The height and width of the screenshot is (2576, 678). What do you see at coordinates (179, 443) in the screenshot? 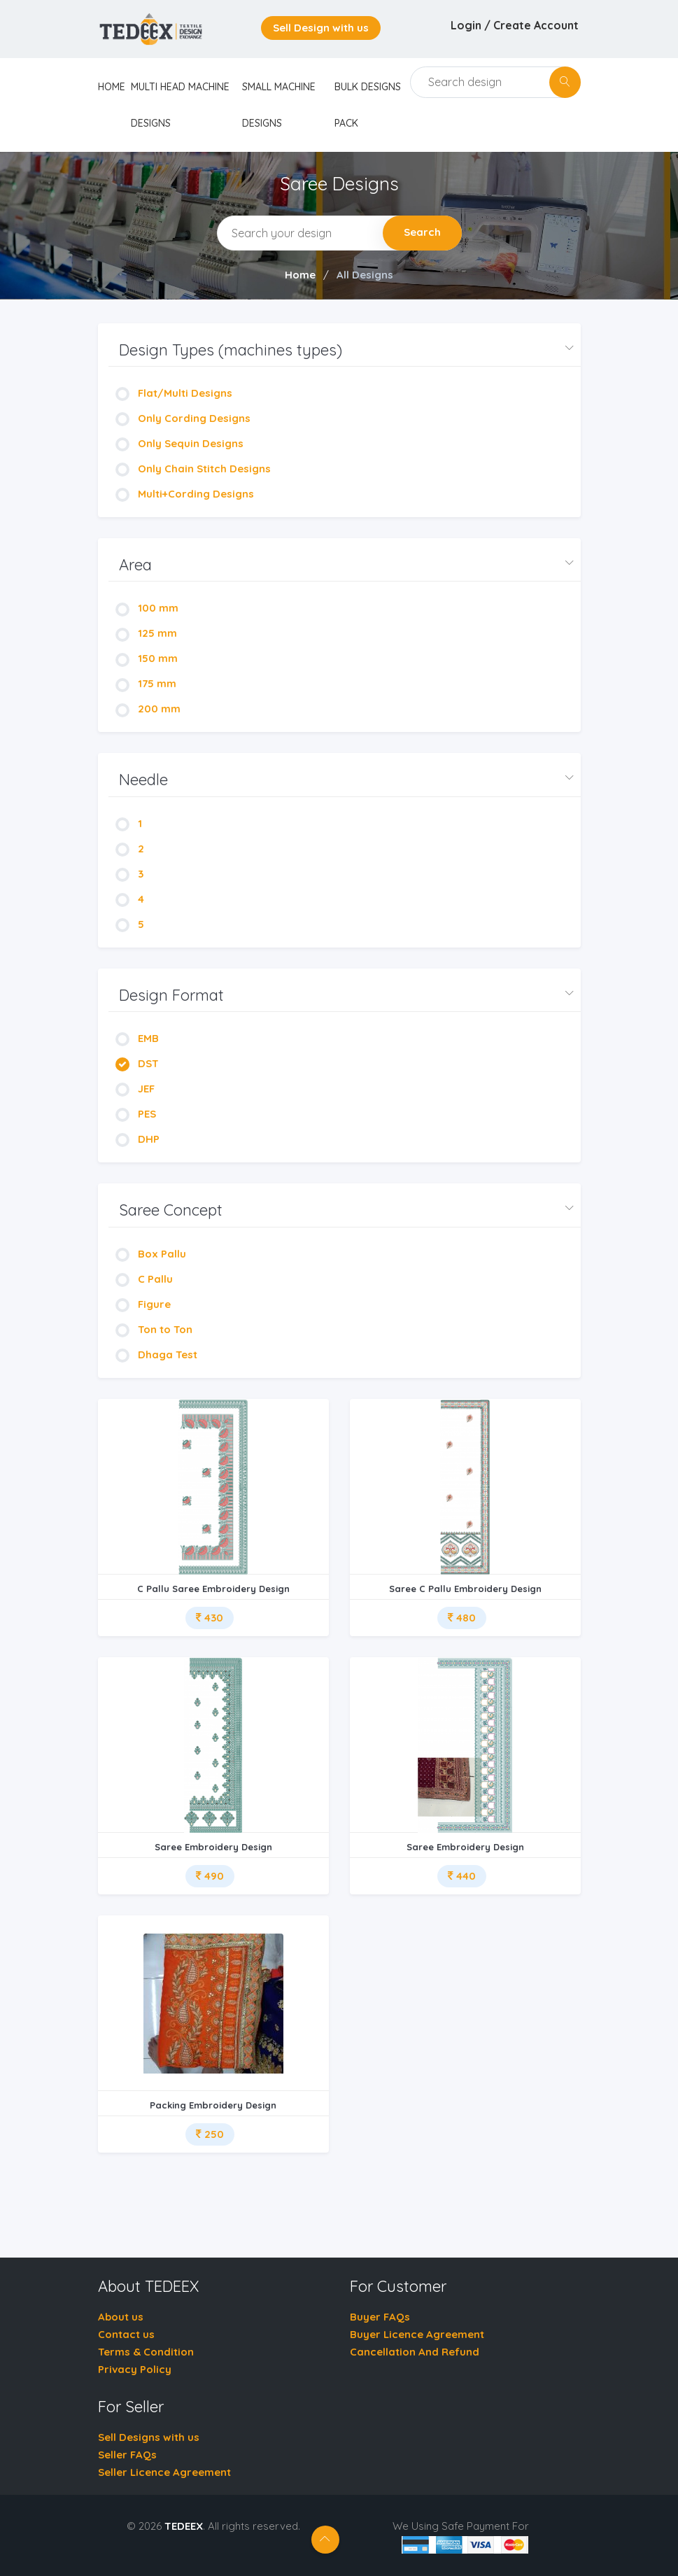
I see `Only Sequin Designs` at bounding box center [179, 443].